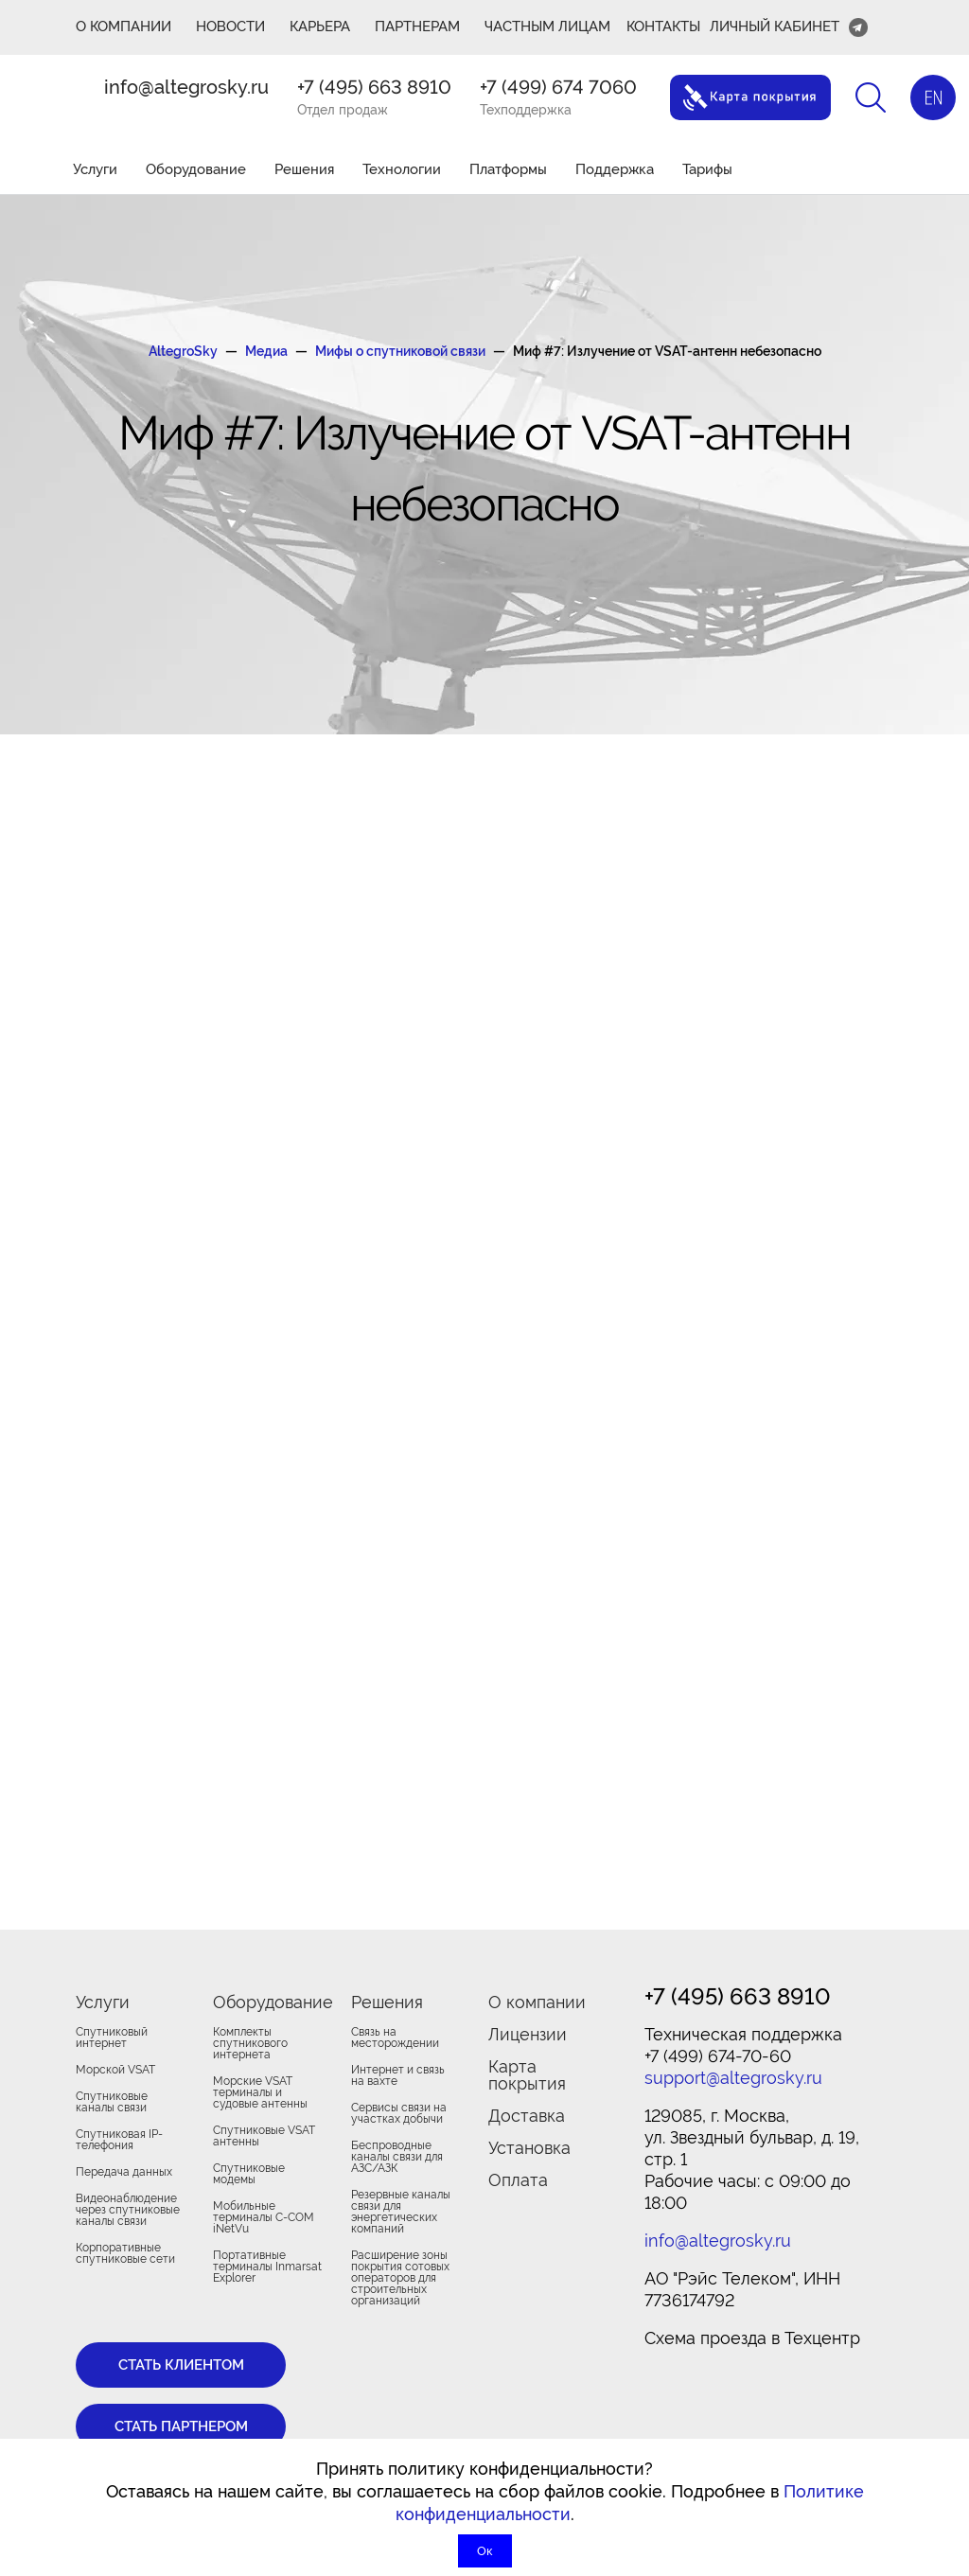 The width and height of the screenshot is (969, 2576). What do you see at coordinates (267, 2267) in the screenshot?
I see `Портативные терминалы Inmarsat Explorer` at bounding box center [267, 2267].